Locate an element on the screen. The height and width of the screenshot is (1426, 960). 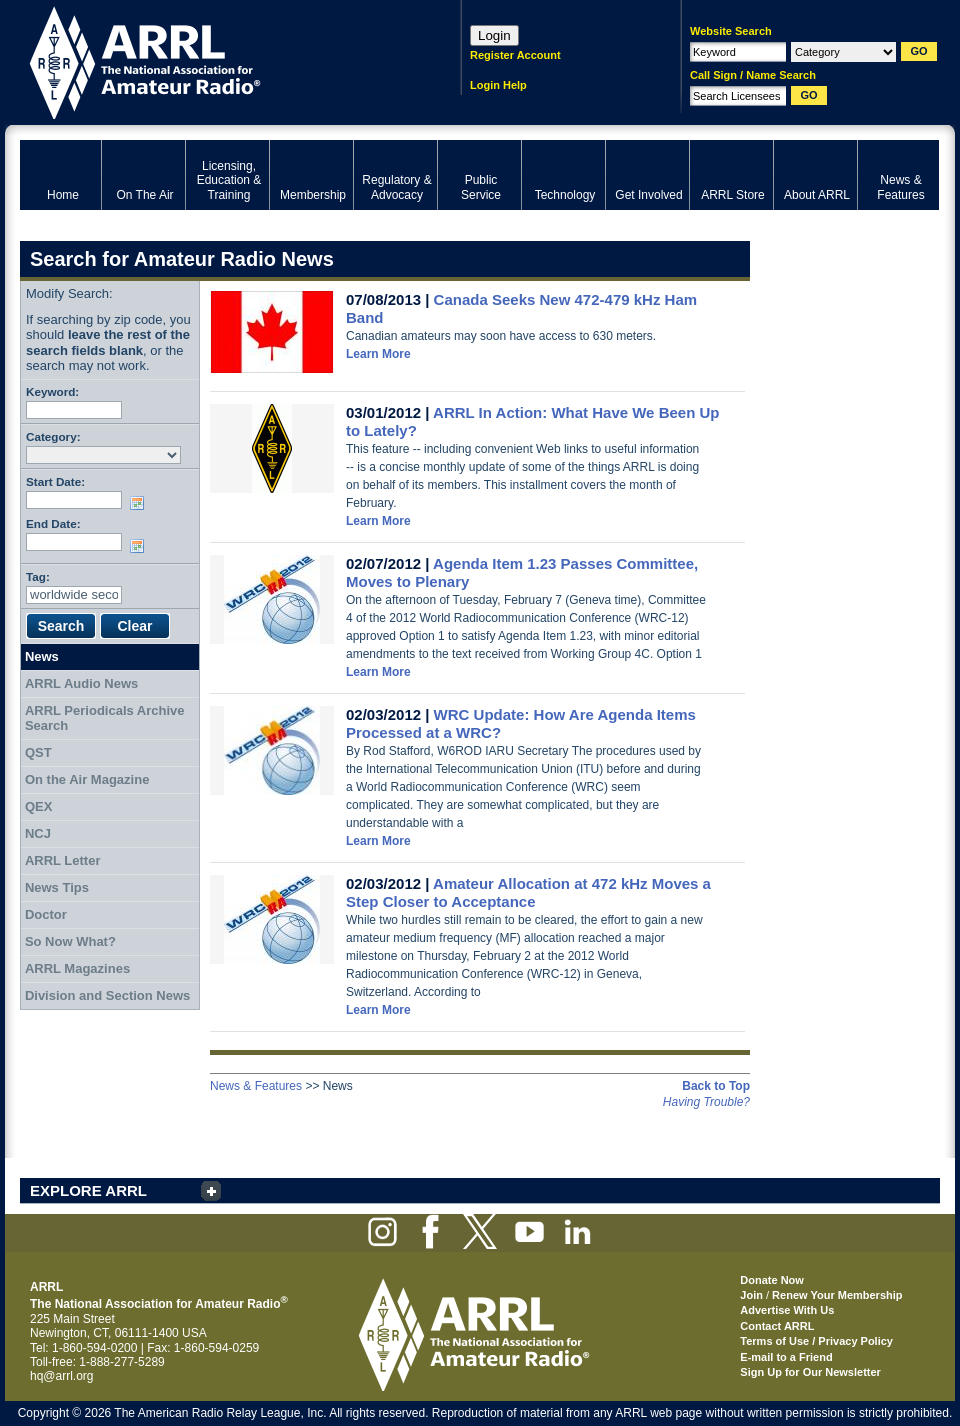
News Tips is located at coordinates (57, 887).